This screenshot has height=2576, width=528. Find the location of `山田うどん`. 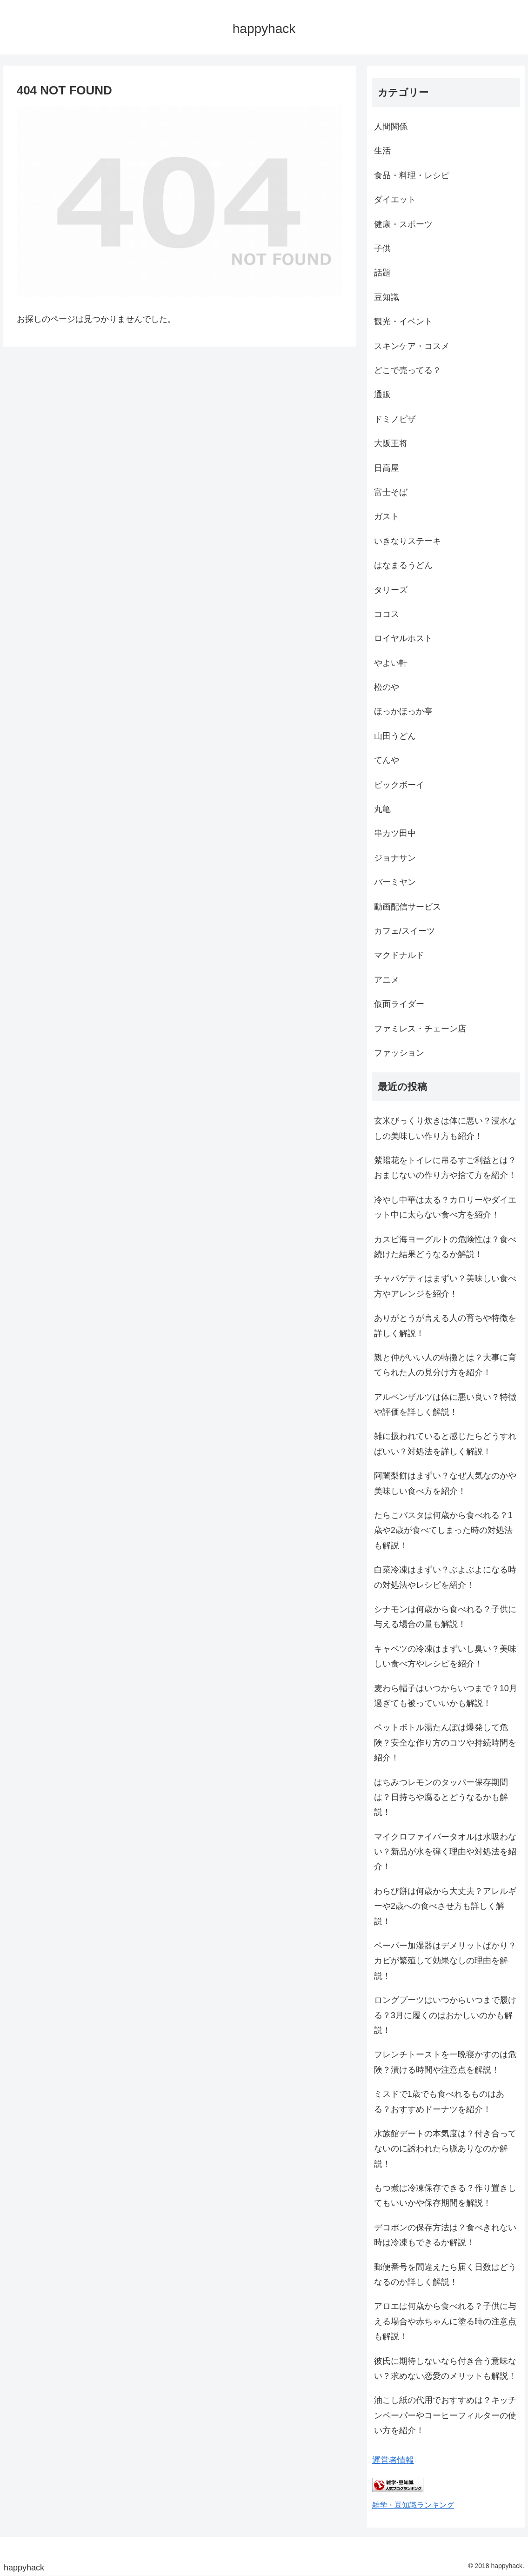

山田うどん is located at coordinates (395, 736).